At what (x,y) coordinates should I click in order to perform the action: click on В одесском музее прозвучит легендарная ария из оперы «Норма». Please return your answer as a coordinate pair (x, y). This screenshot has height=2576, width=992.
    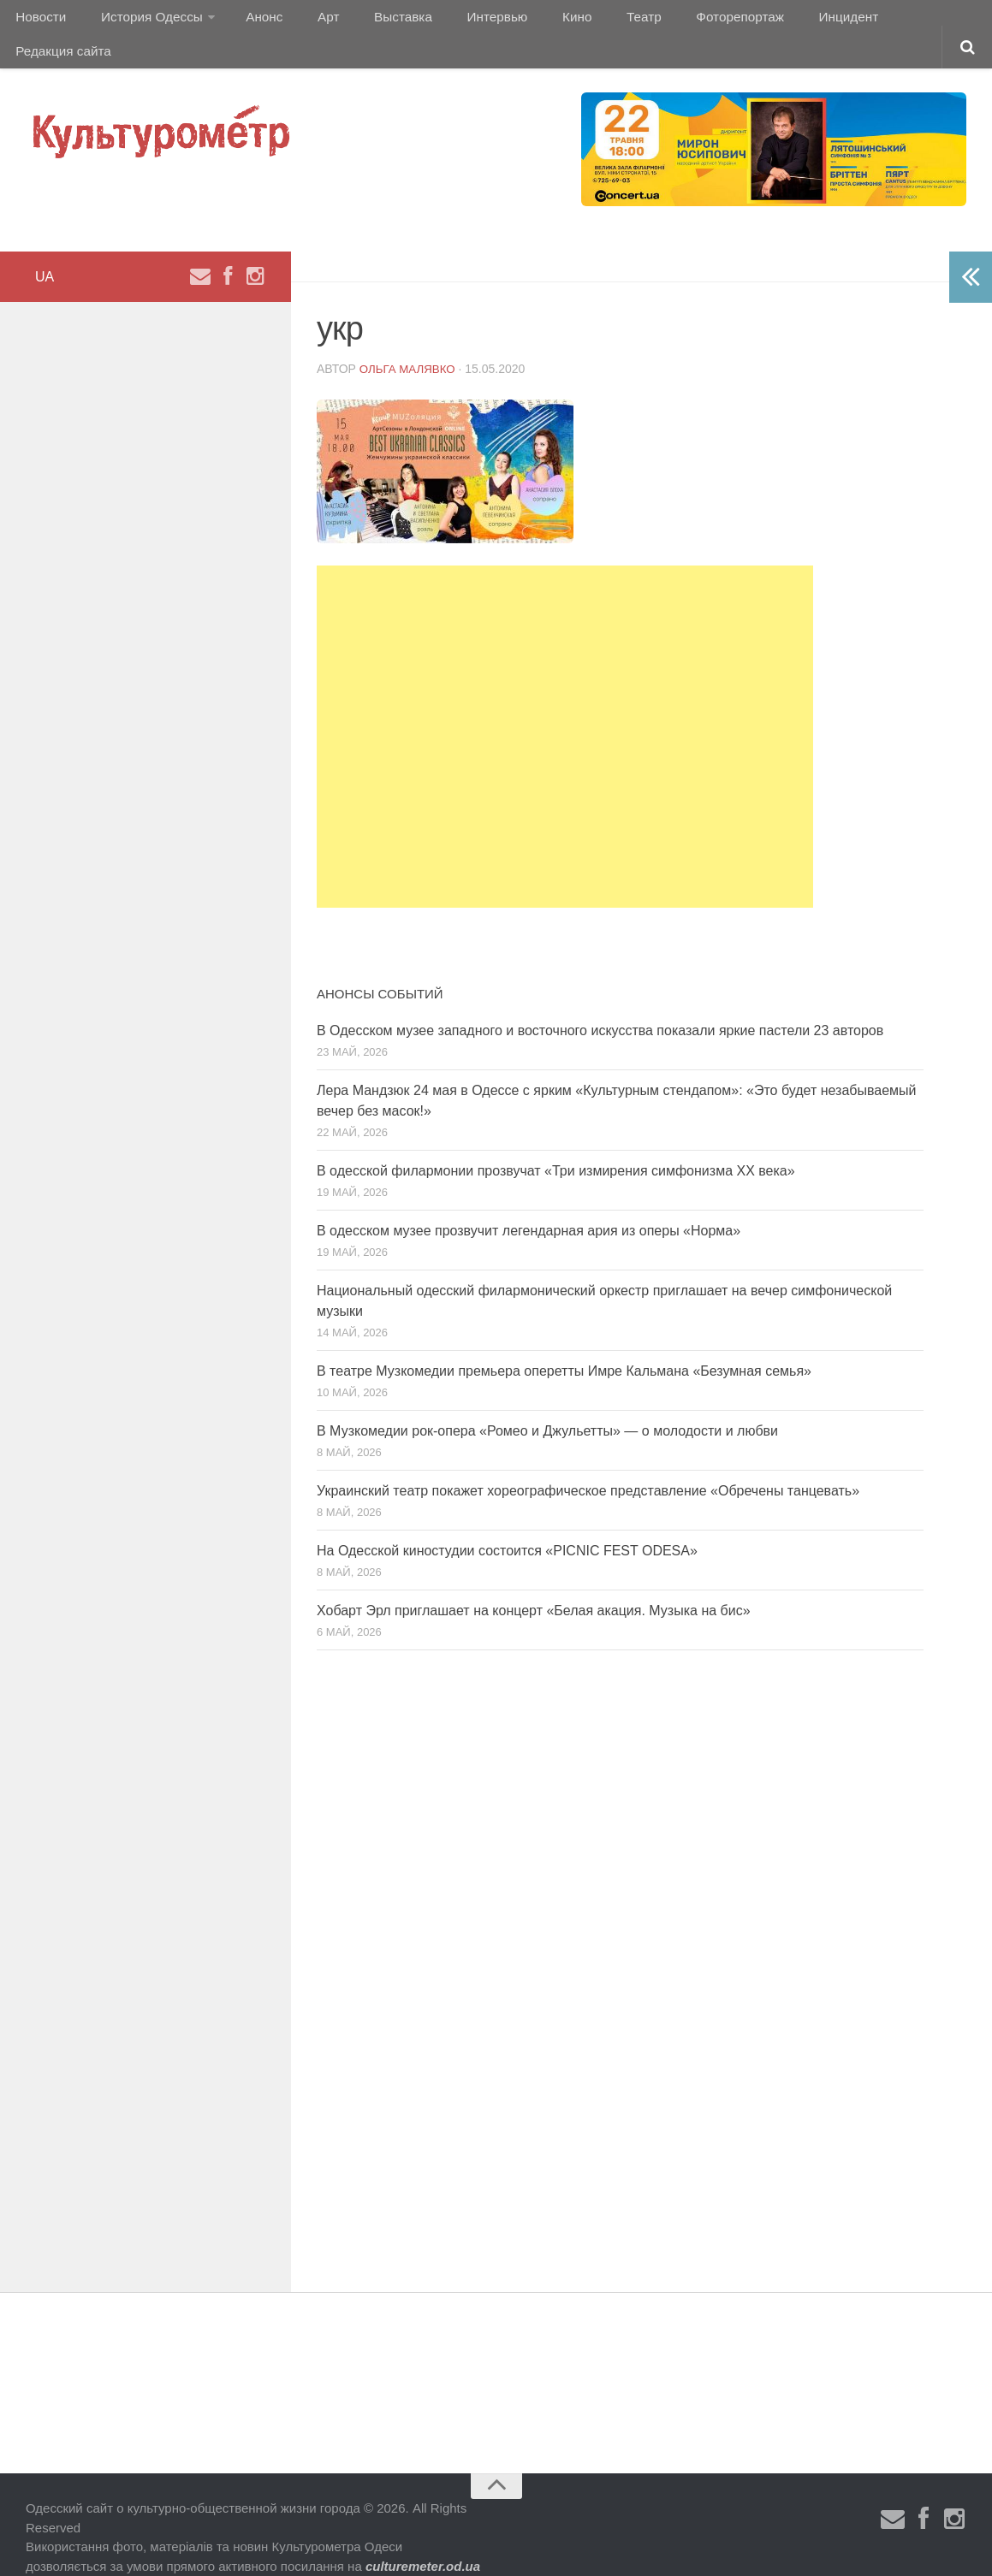
    Looking at the image, I should click on (528, 1205).